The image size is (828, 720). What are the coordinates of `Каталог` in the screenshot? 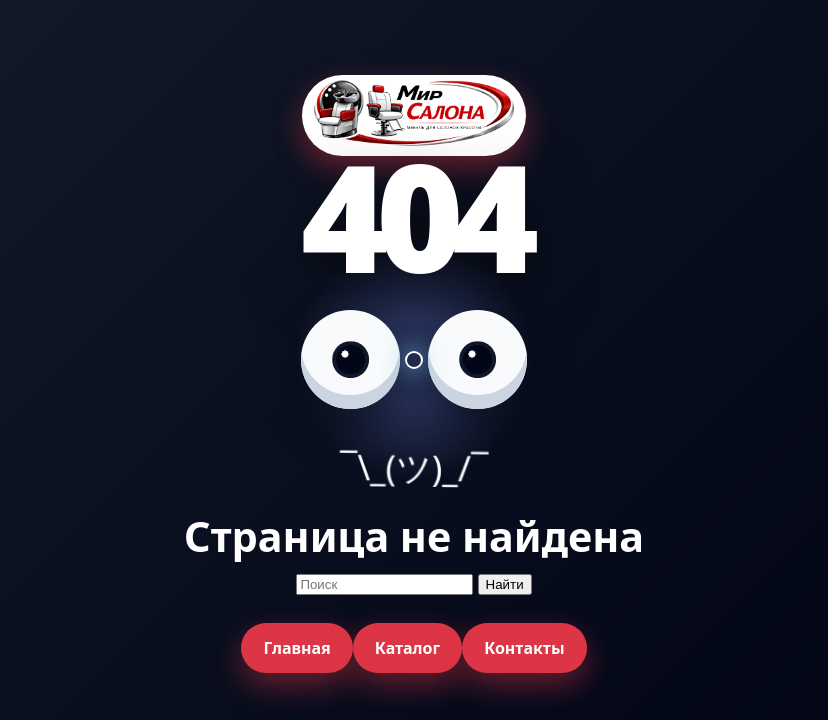 It's located at (407, 648).